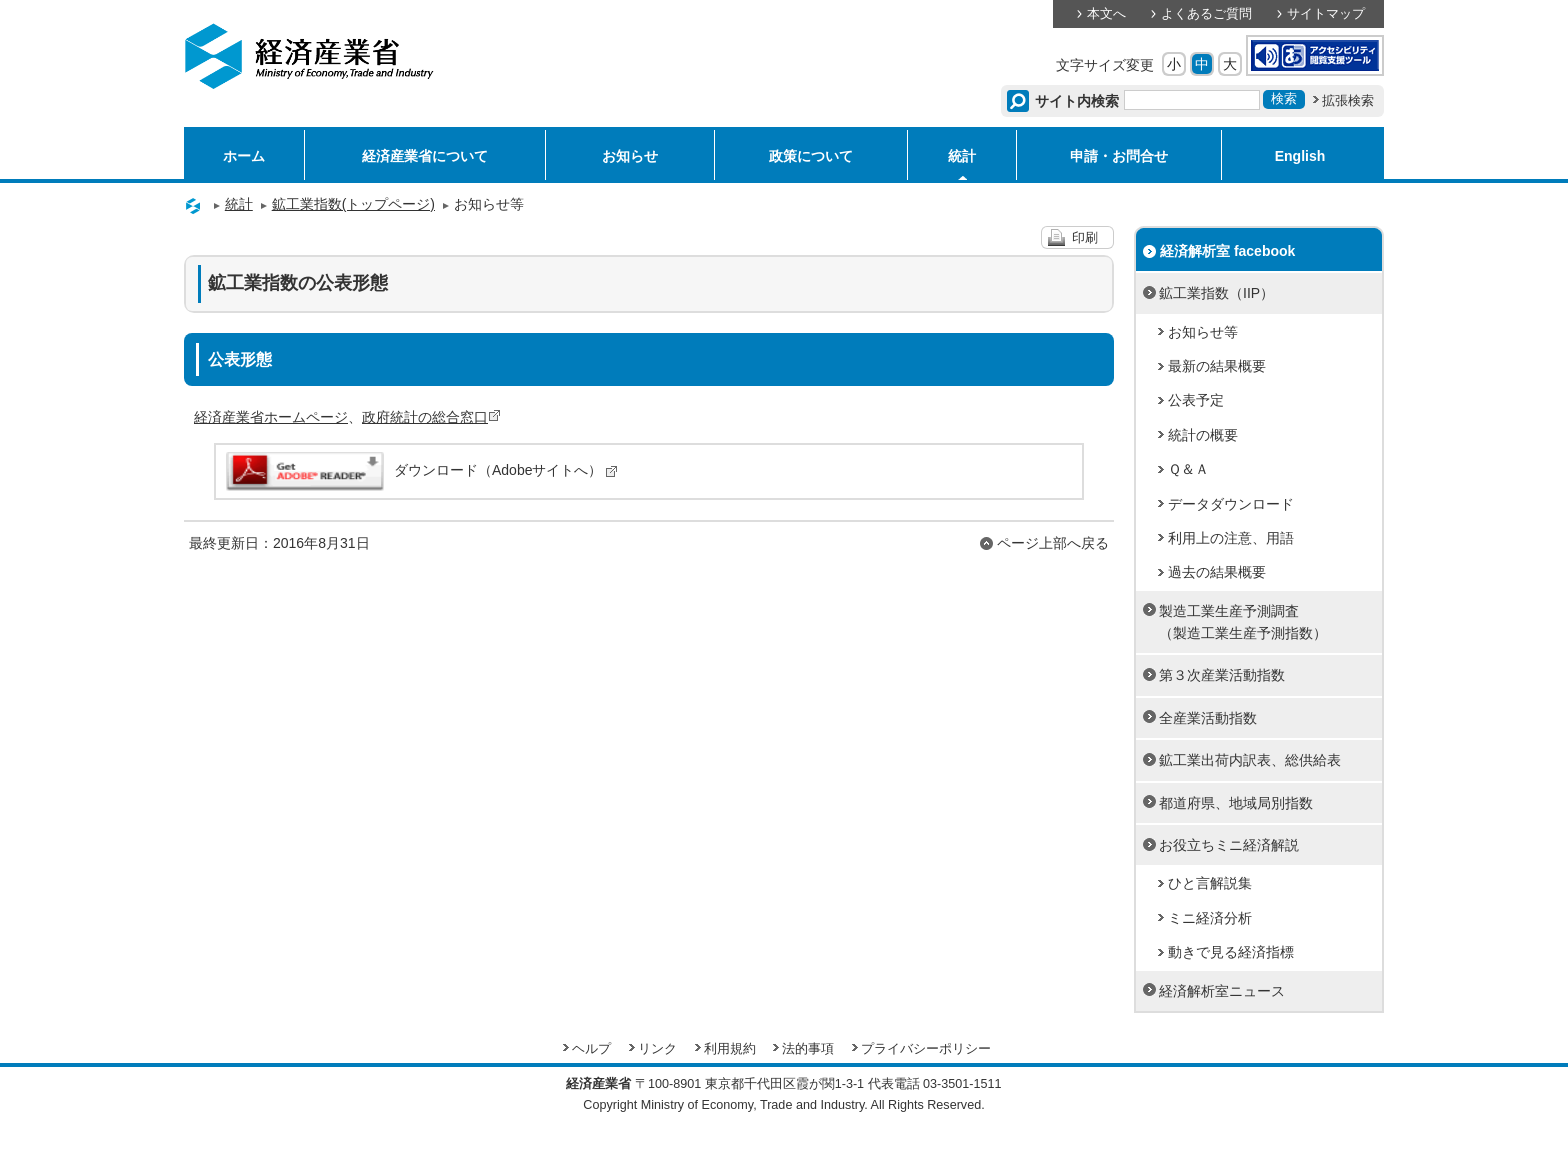 The image size is (1568, 1155). What do you see at coordinates (244, 156) in the screenshot?
I see `ホーム` at bounding box center [244, 156].